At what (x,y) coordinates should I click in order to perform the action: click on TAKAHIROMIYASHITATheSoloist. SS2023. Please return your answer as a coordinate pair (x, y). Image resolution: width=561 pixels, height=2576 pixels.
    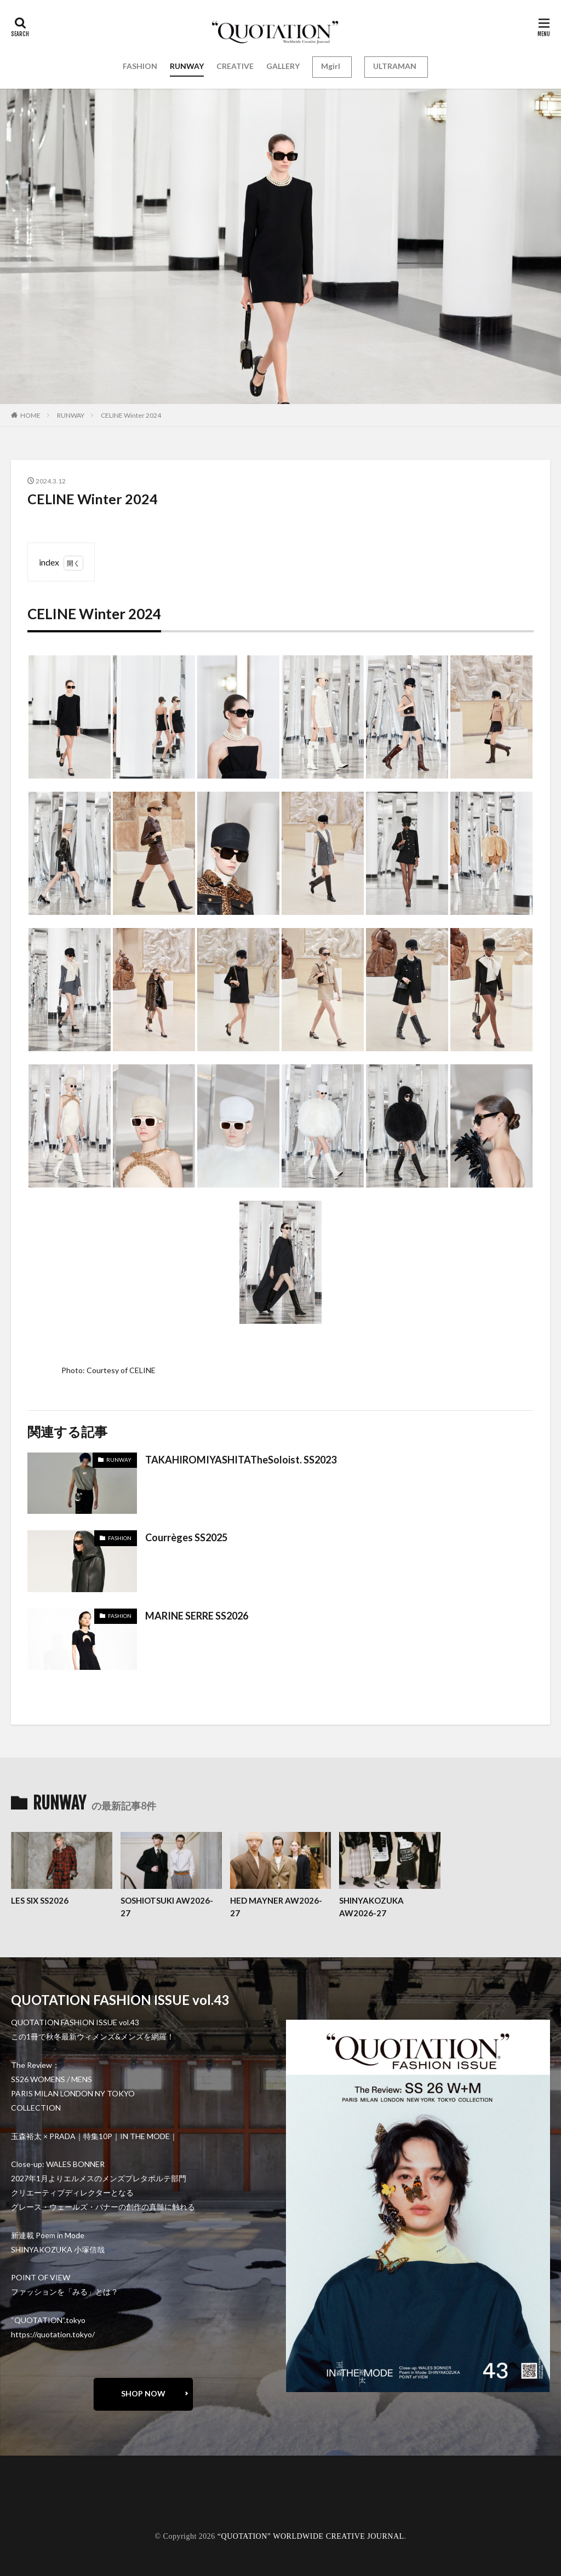
    Looking at the image, I should click on (240, 1460).